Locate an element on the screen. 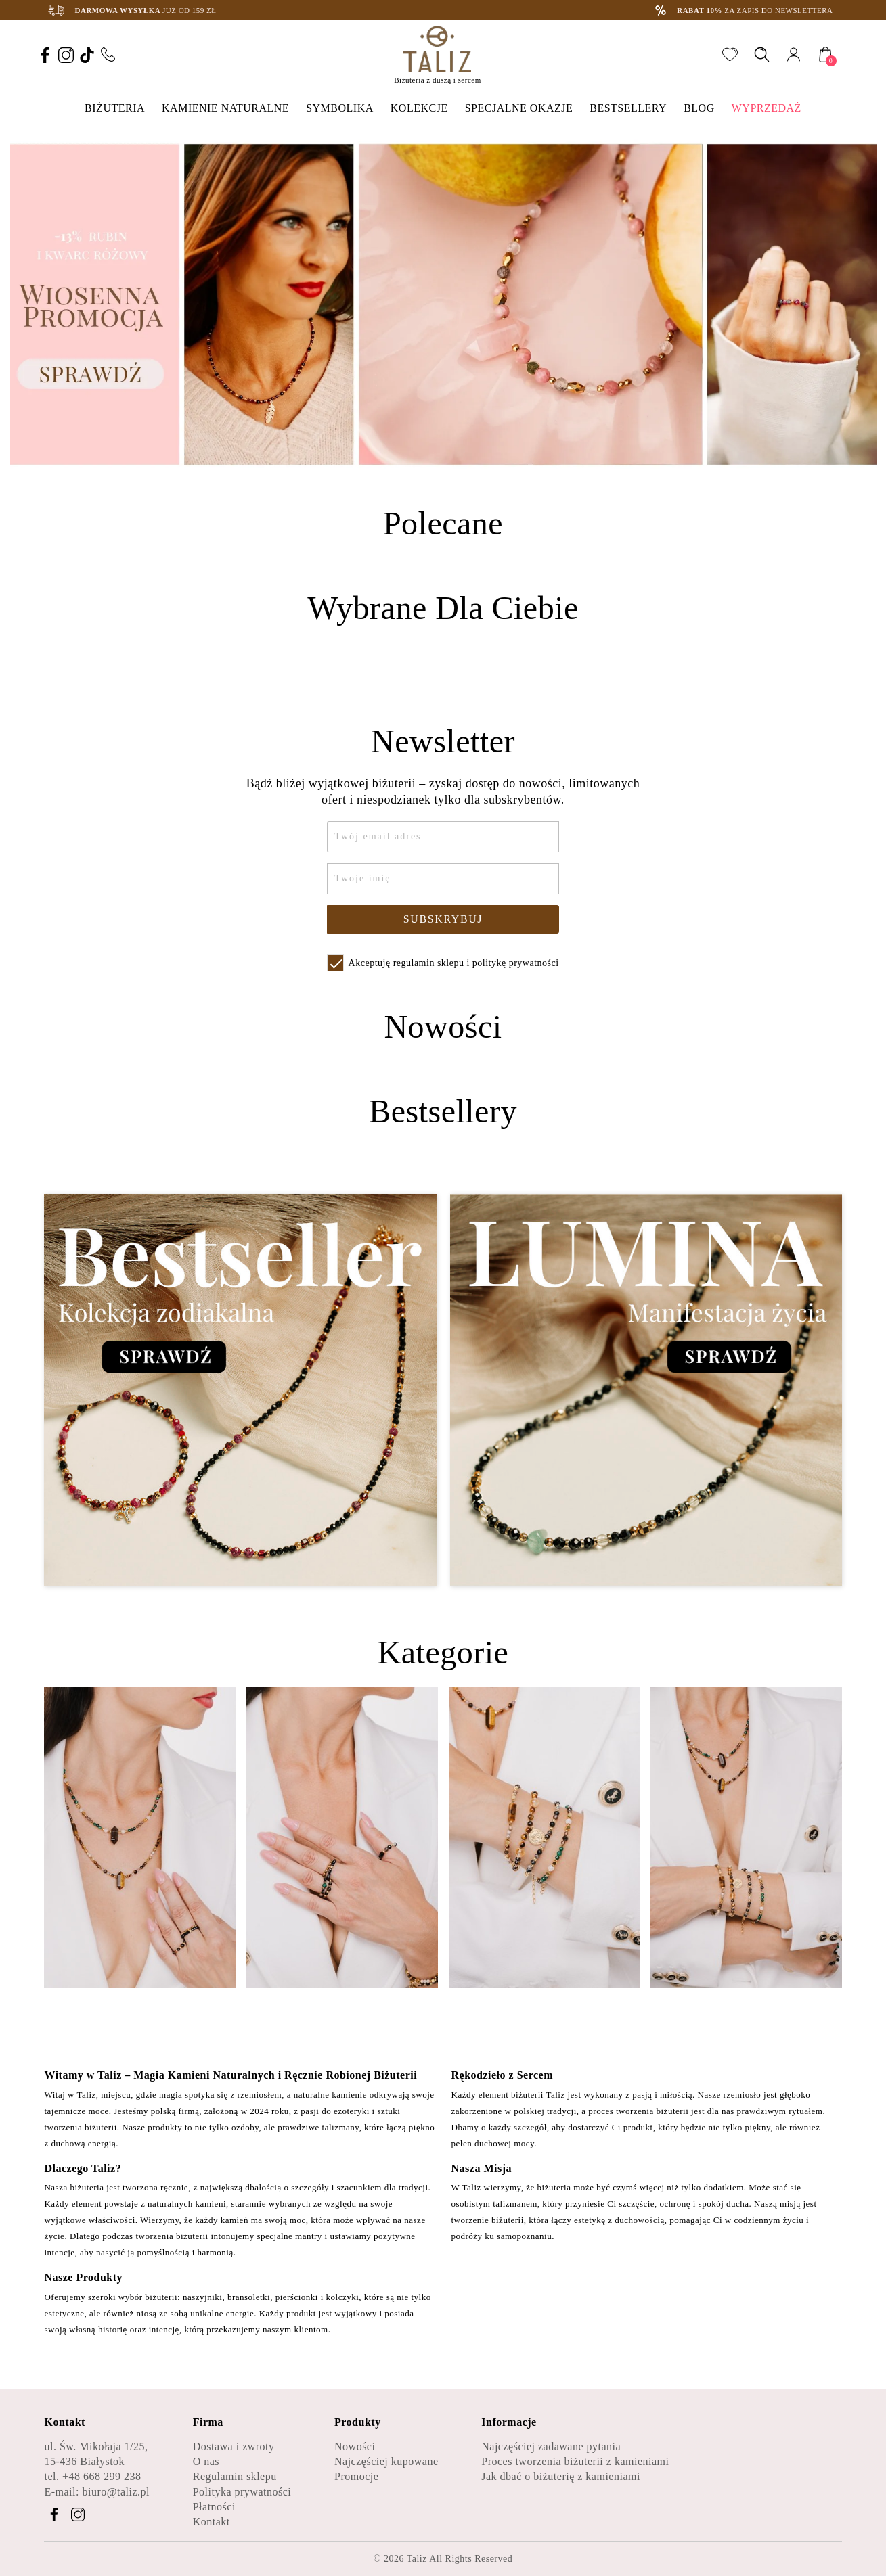 The height and width of the screenshot is (2576, 886). Nowości is located at coordinates (354, 2446).